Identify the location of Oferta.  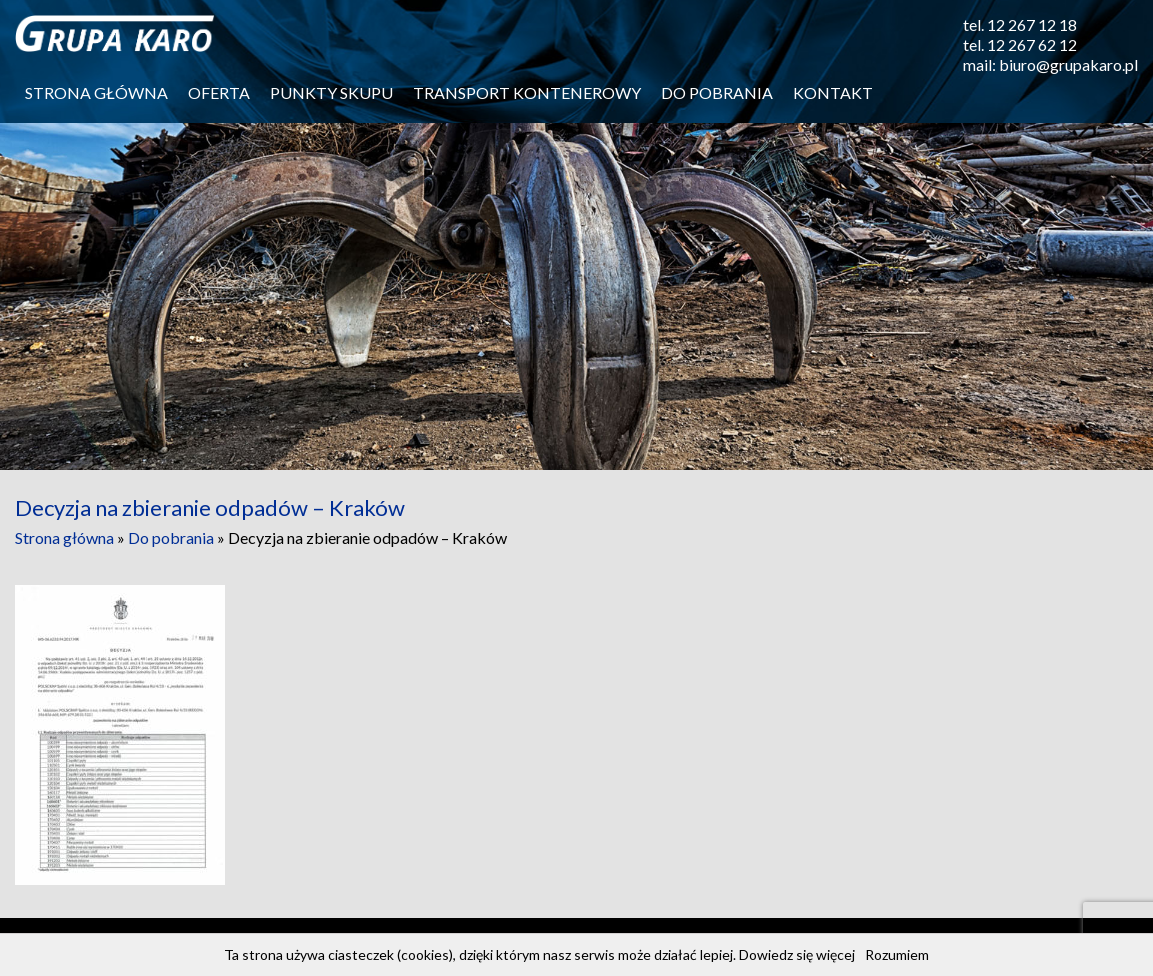
(219, 92).